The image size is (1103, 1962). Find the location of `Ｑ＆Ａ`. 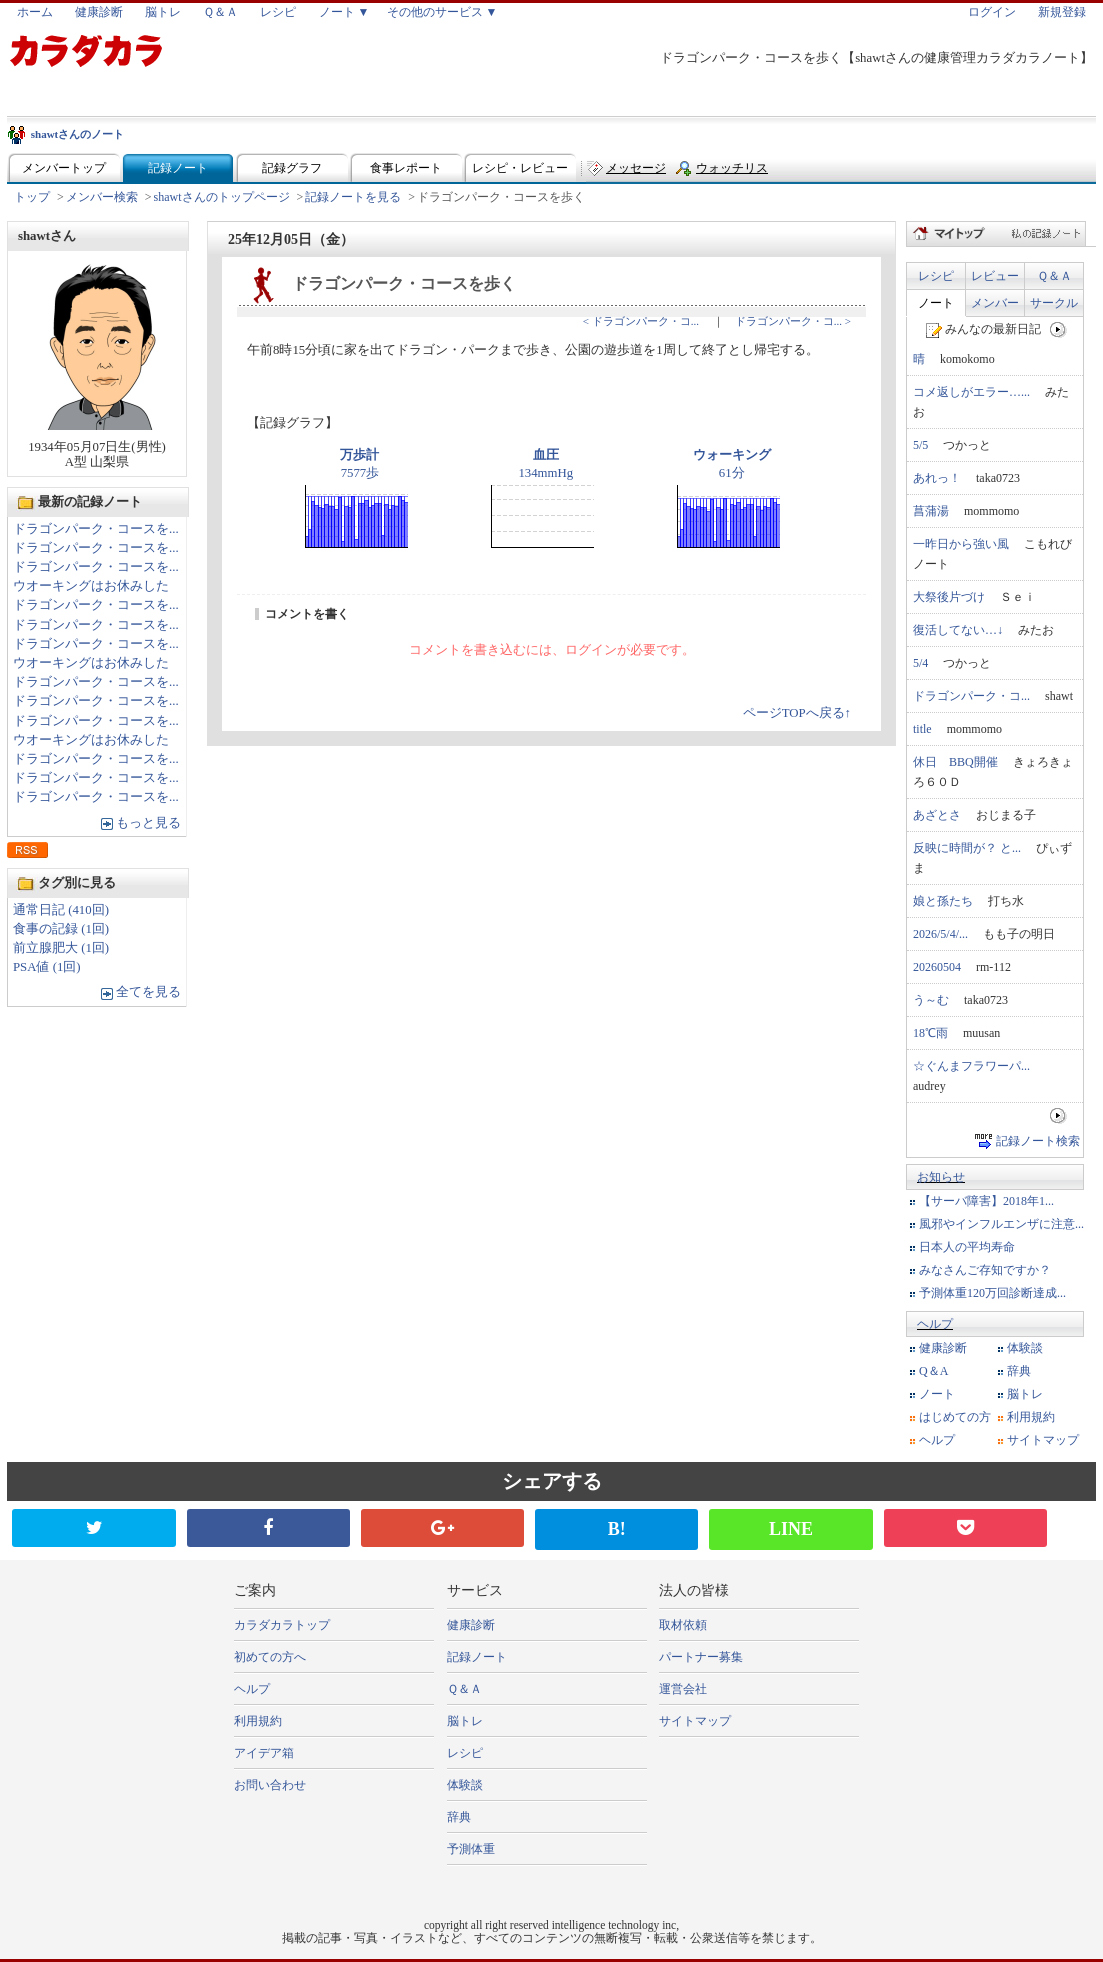

Ｑ＆Ａ is located at coordinates (220, 12).